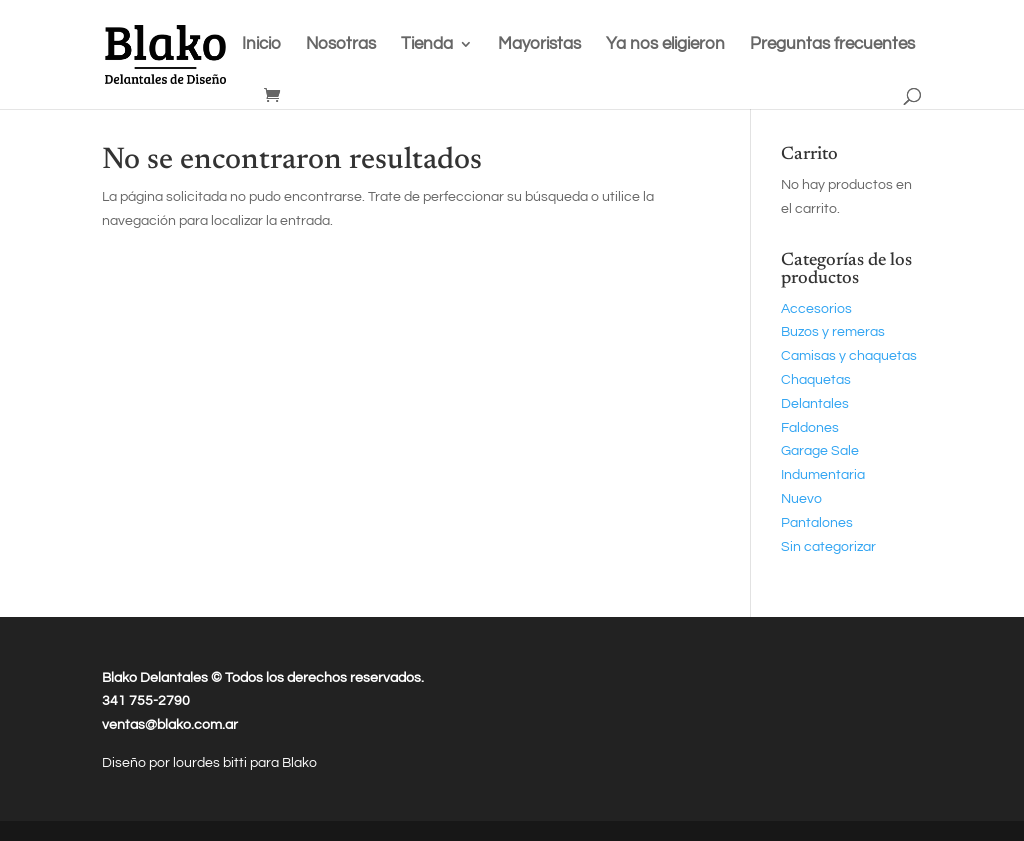 The height and width of the screenshot is (841, 1024). I want to click on Mayoristas, so click(539, 45).